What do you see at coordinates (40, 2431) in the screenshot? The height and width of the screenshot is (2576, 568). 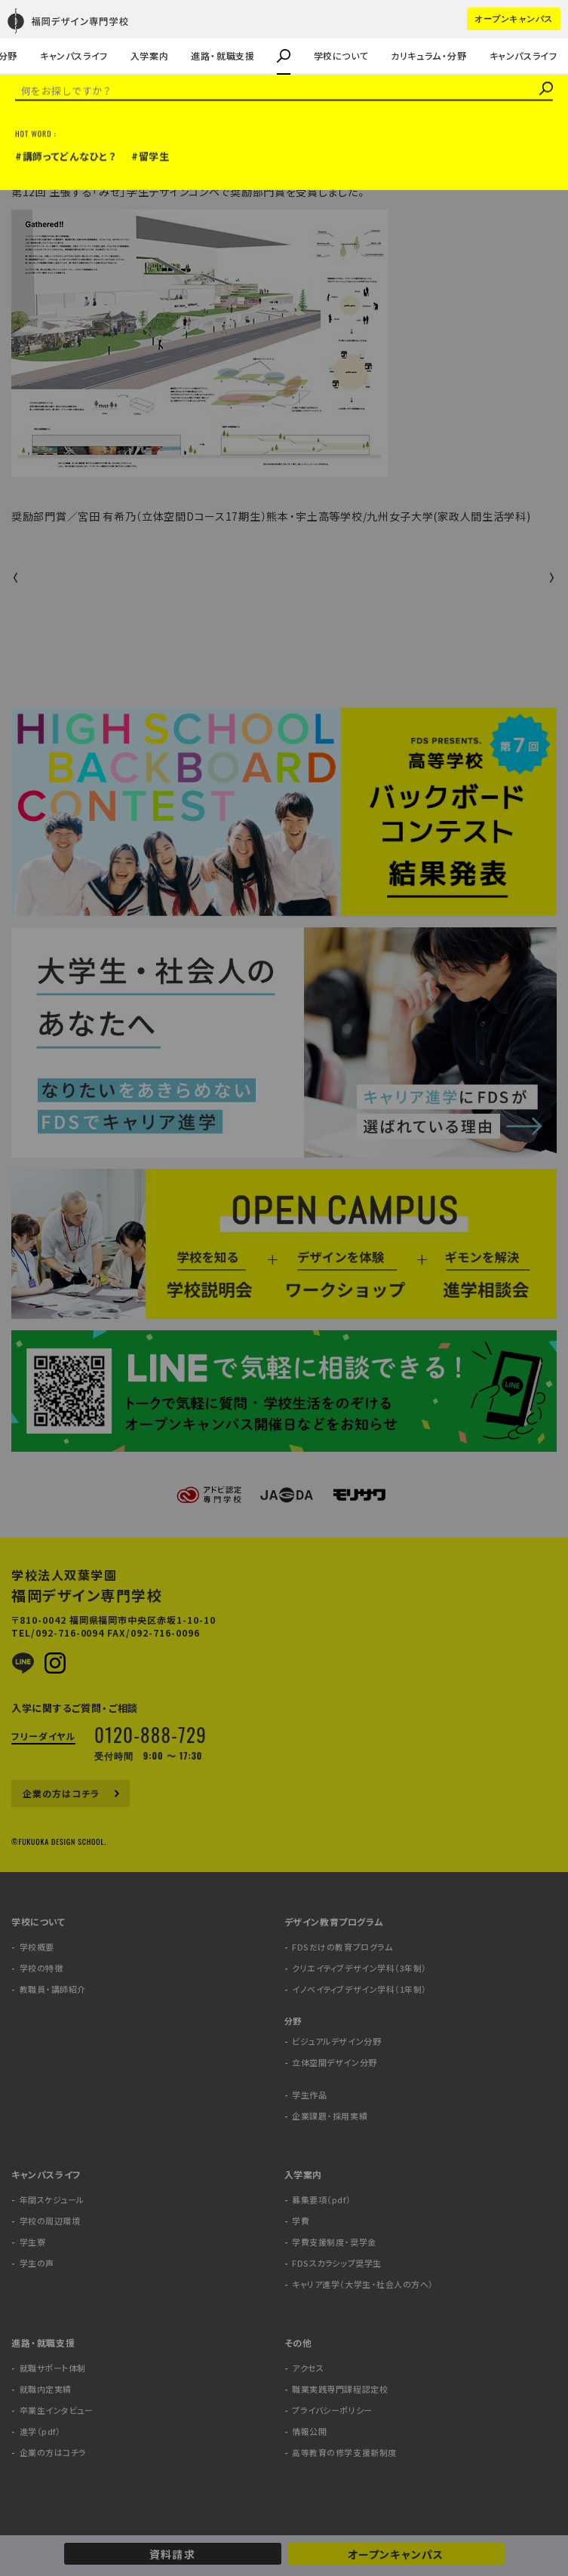 I see `進学（pdf）` at bounding box center [40, 2431].